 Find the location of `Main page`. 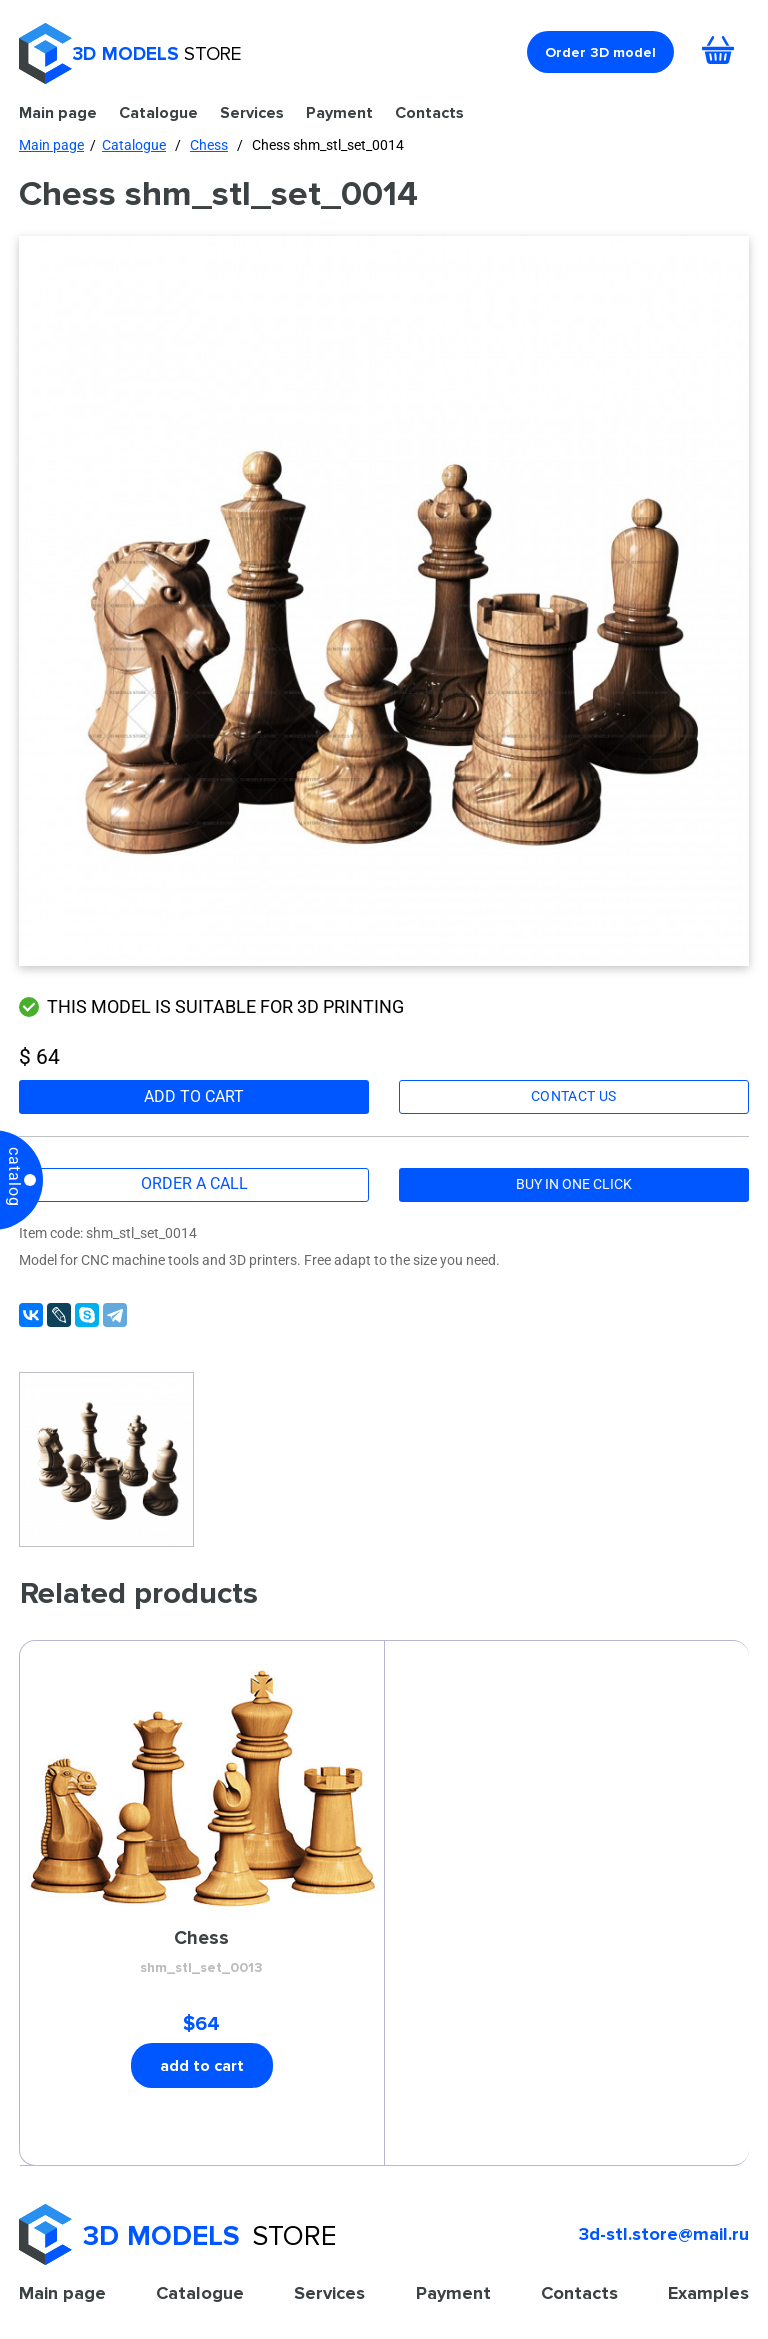

Main page is located at coordinates (58, 112).